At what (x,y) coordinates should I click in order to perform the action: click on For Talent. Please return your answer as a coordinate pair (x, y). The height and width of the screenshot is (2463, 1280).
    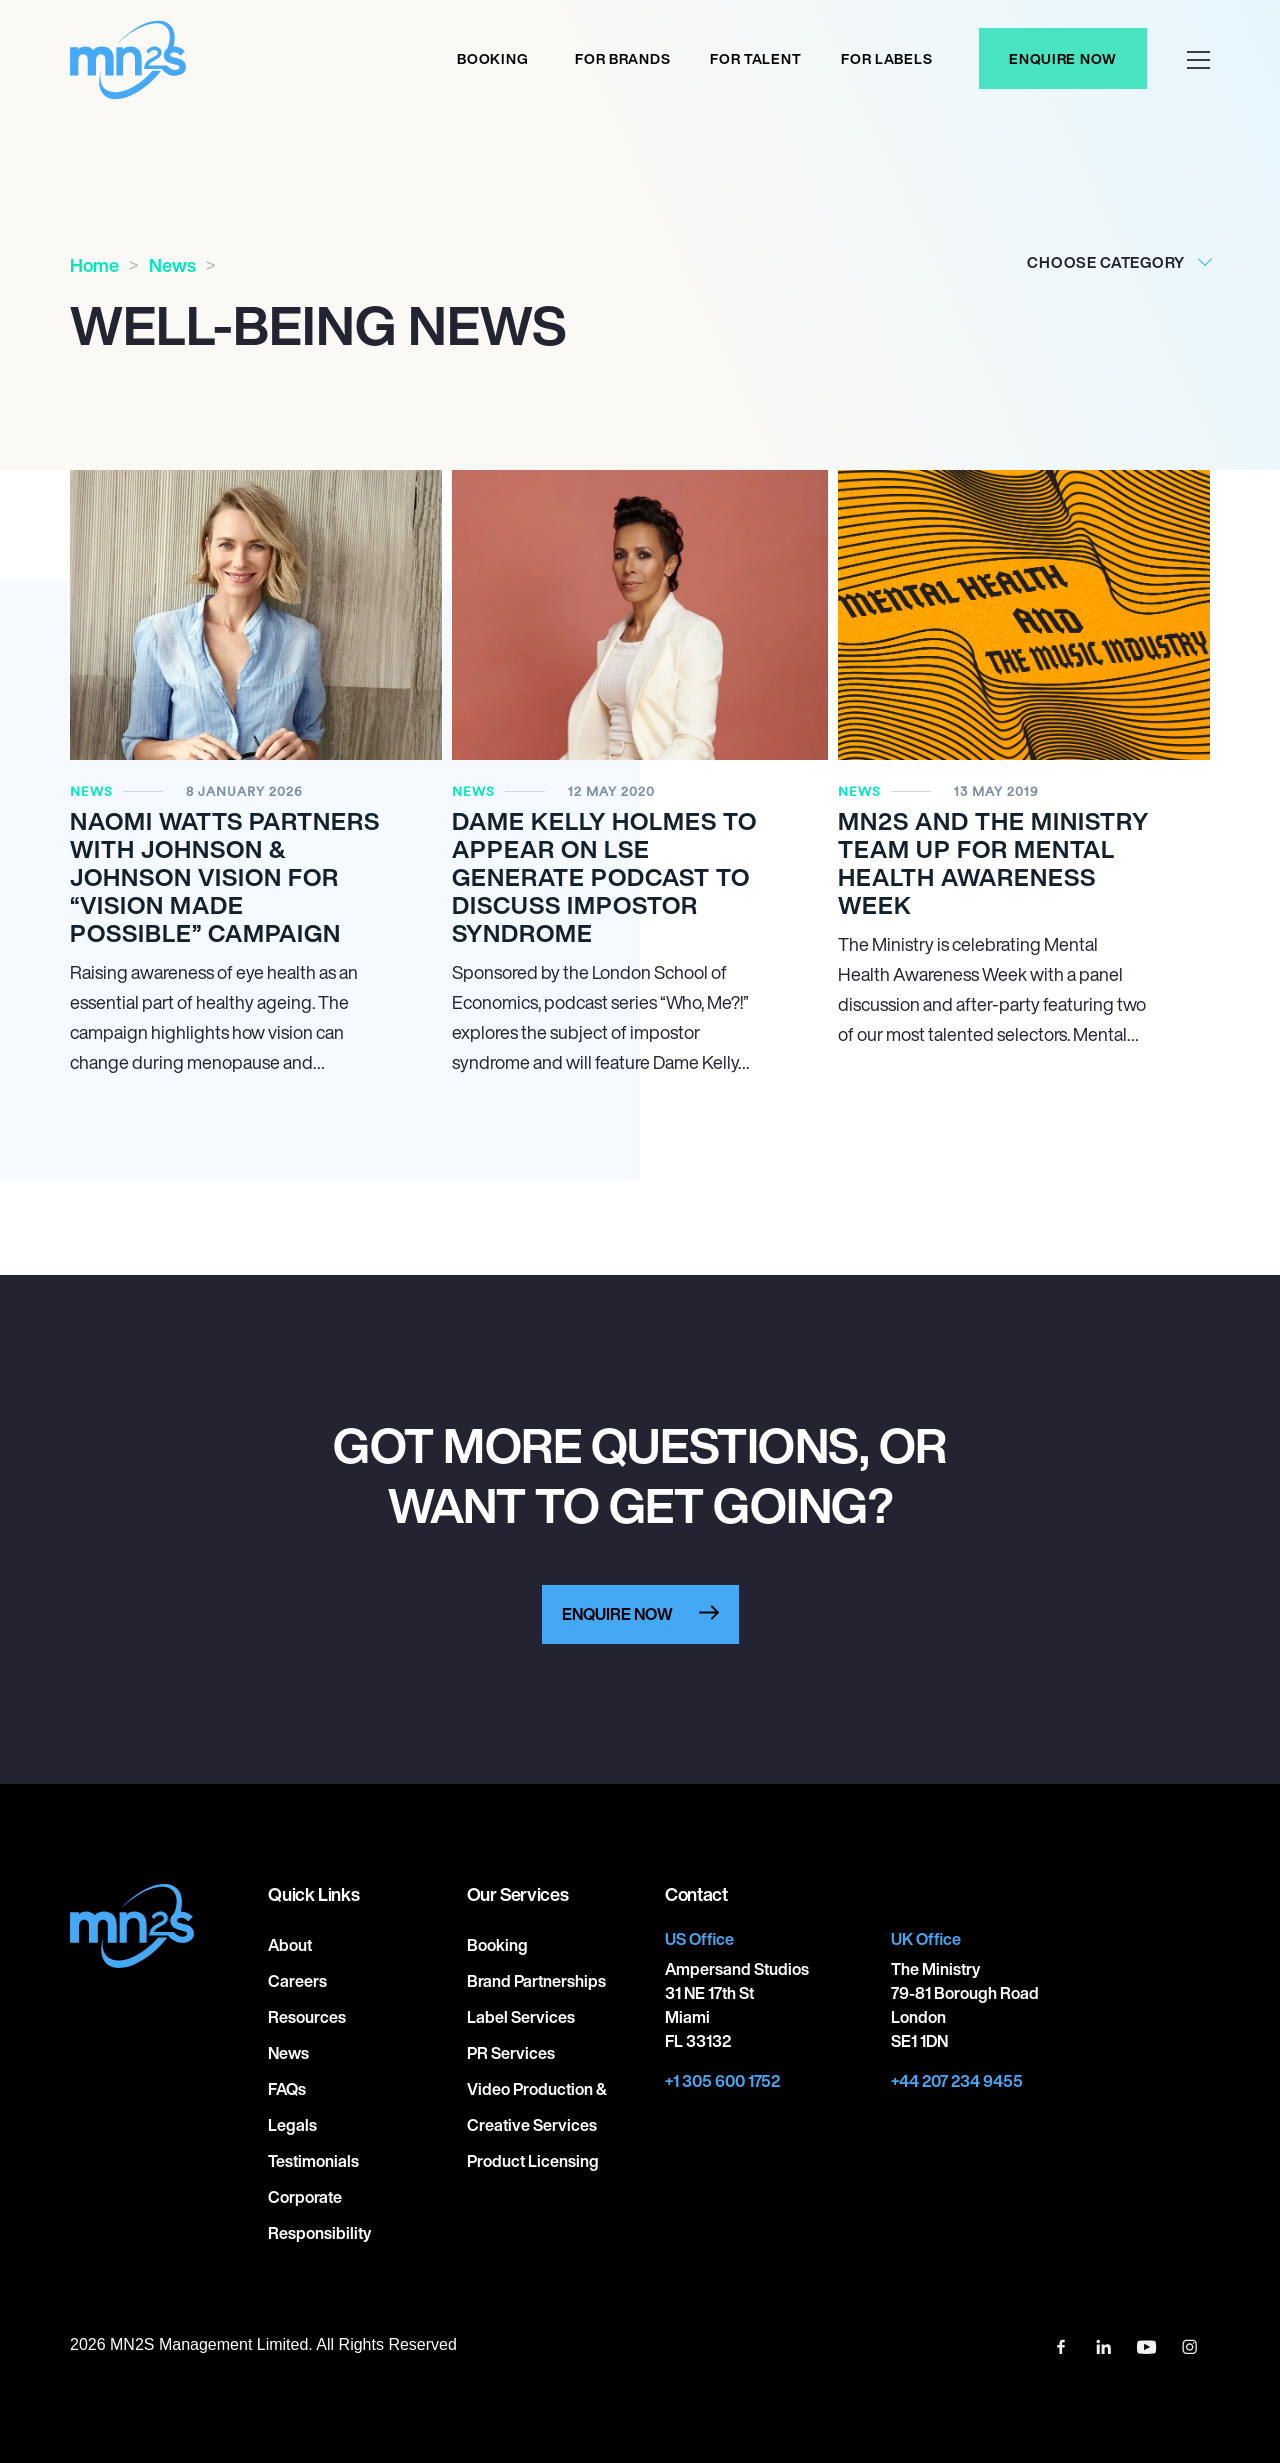
    Looking at the image, I should click on (755, 58).